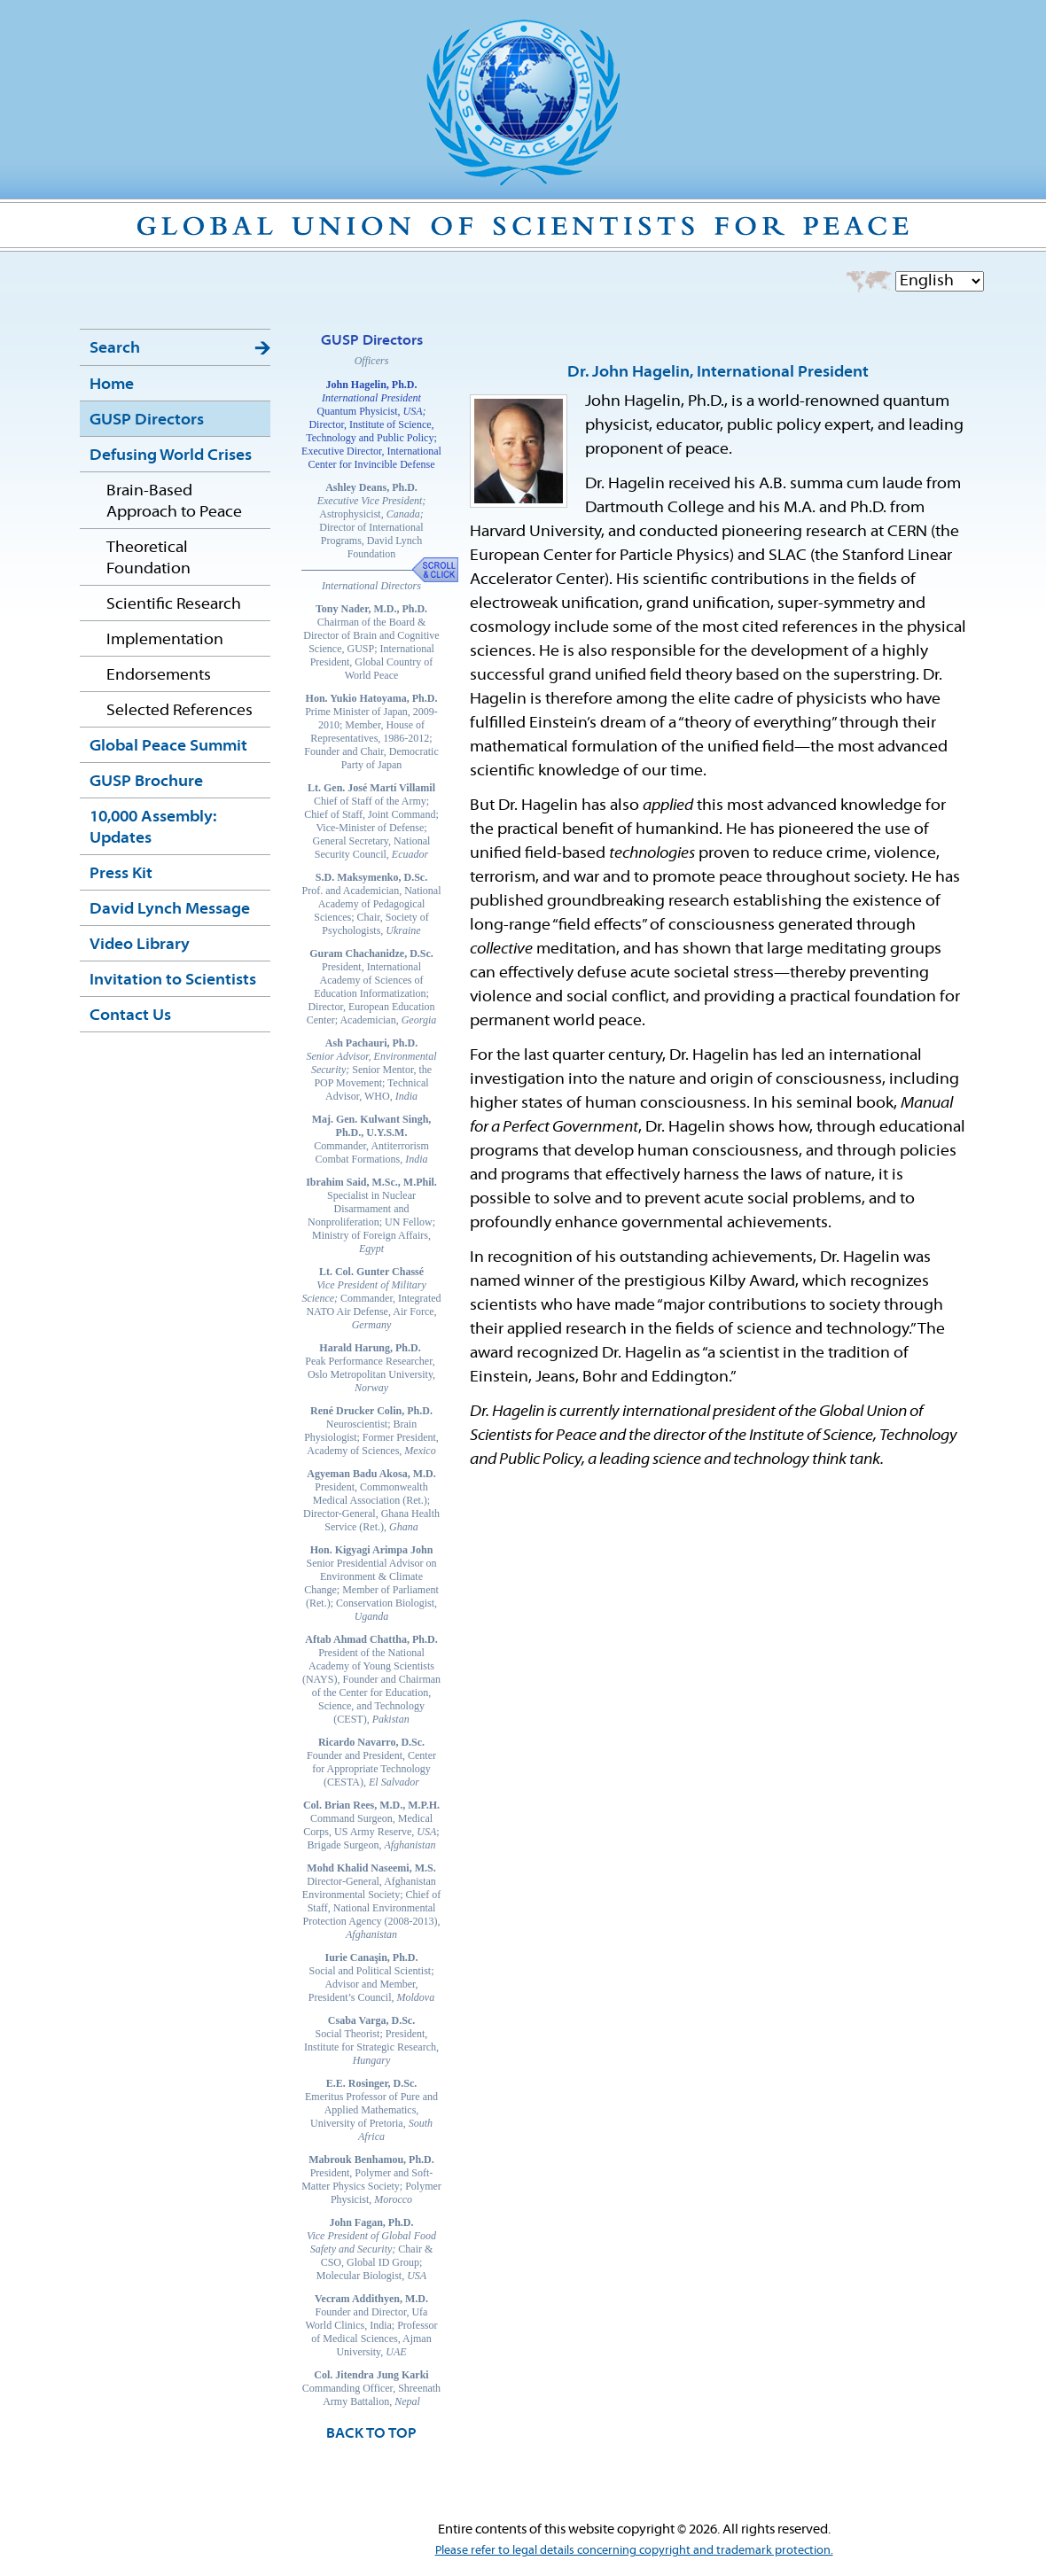  I want to click on Commander, Integrated NATO Air Defense, Air Force,, so click(371, 1298).